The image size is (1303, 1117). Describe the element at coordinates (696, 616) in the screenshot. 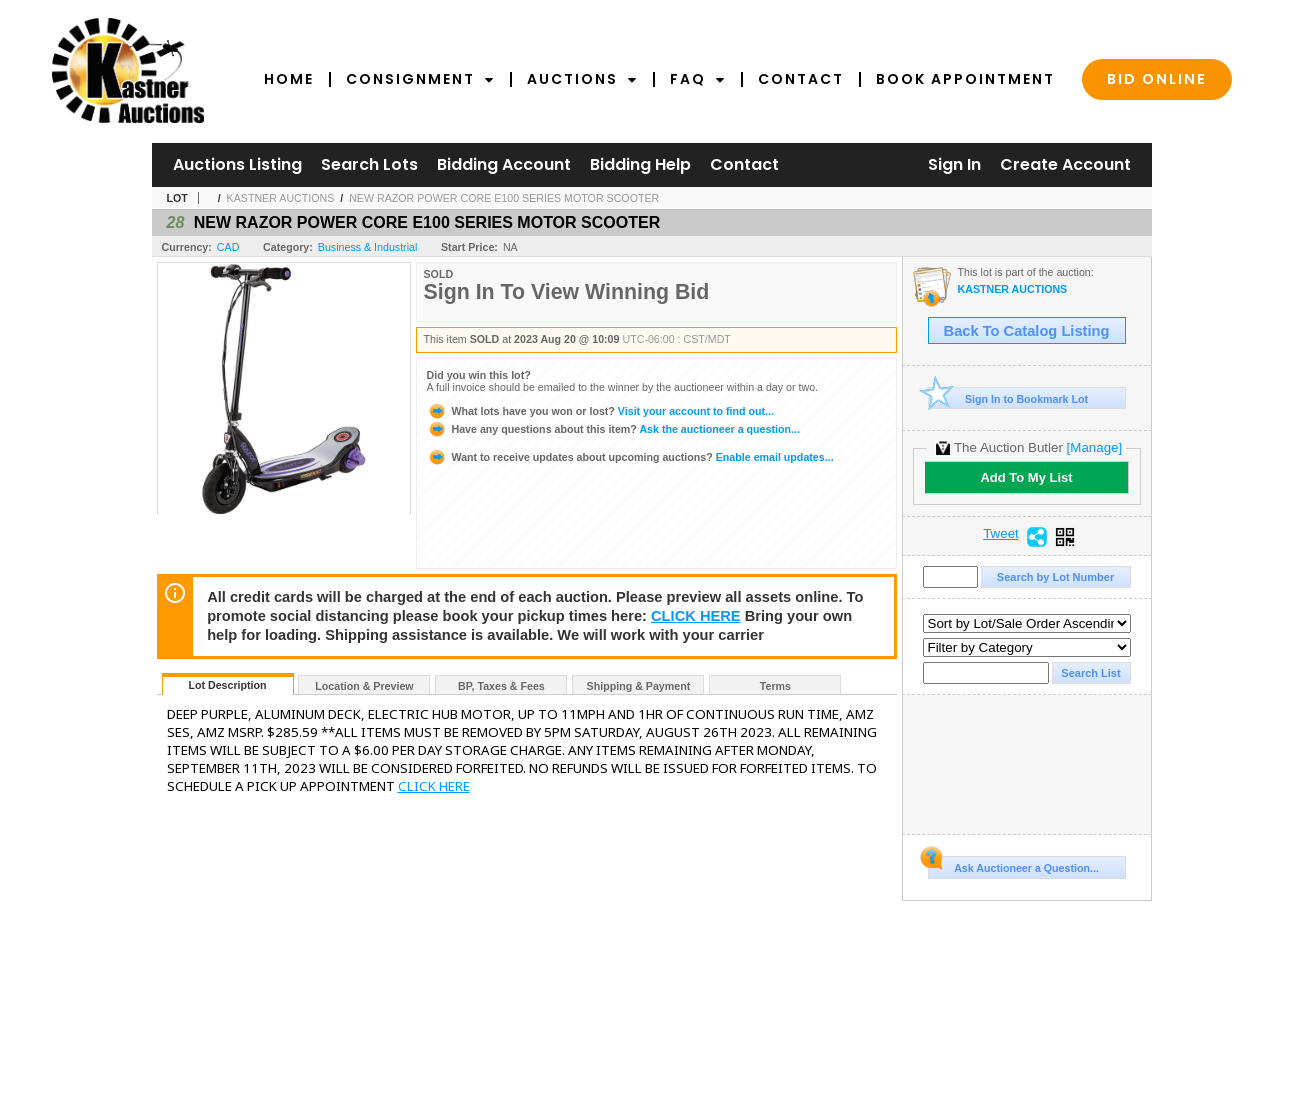

I see `CLICK HERE` at that location.